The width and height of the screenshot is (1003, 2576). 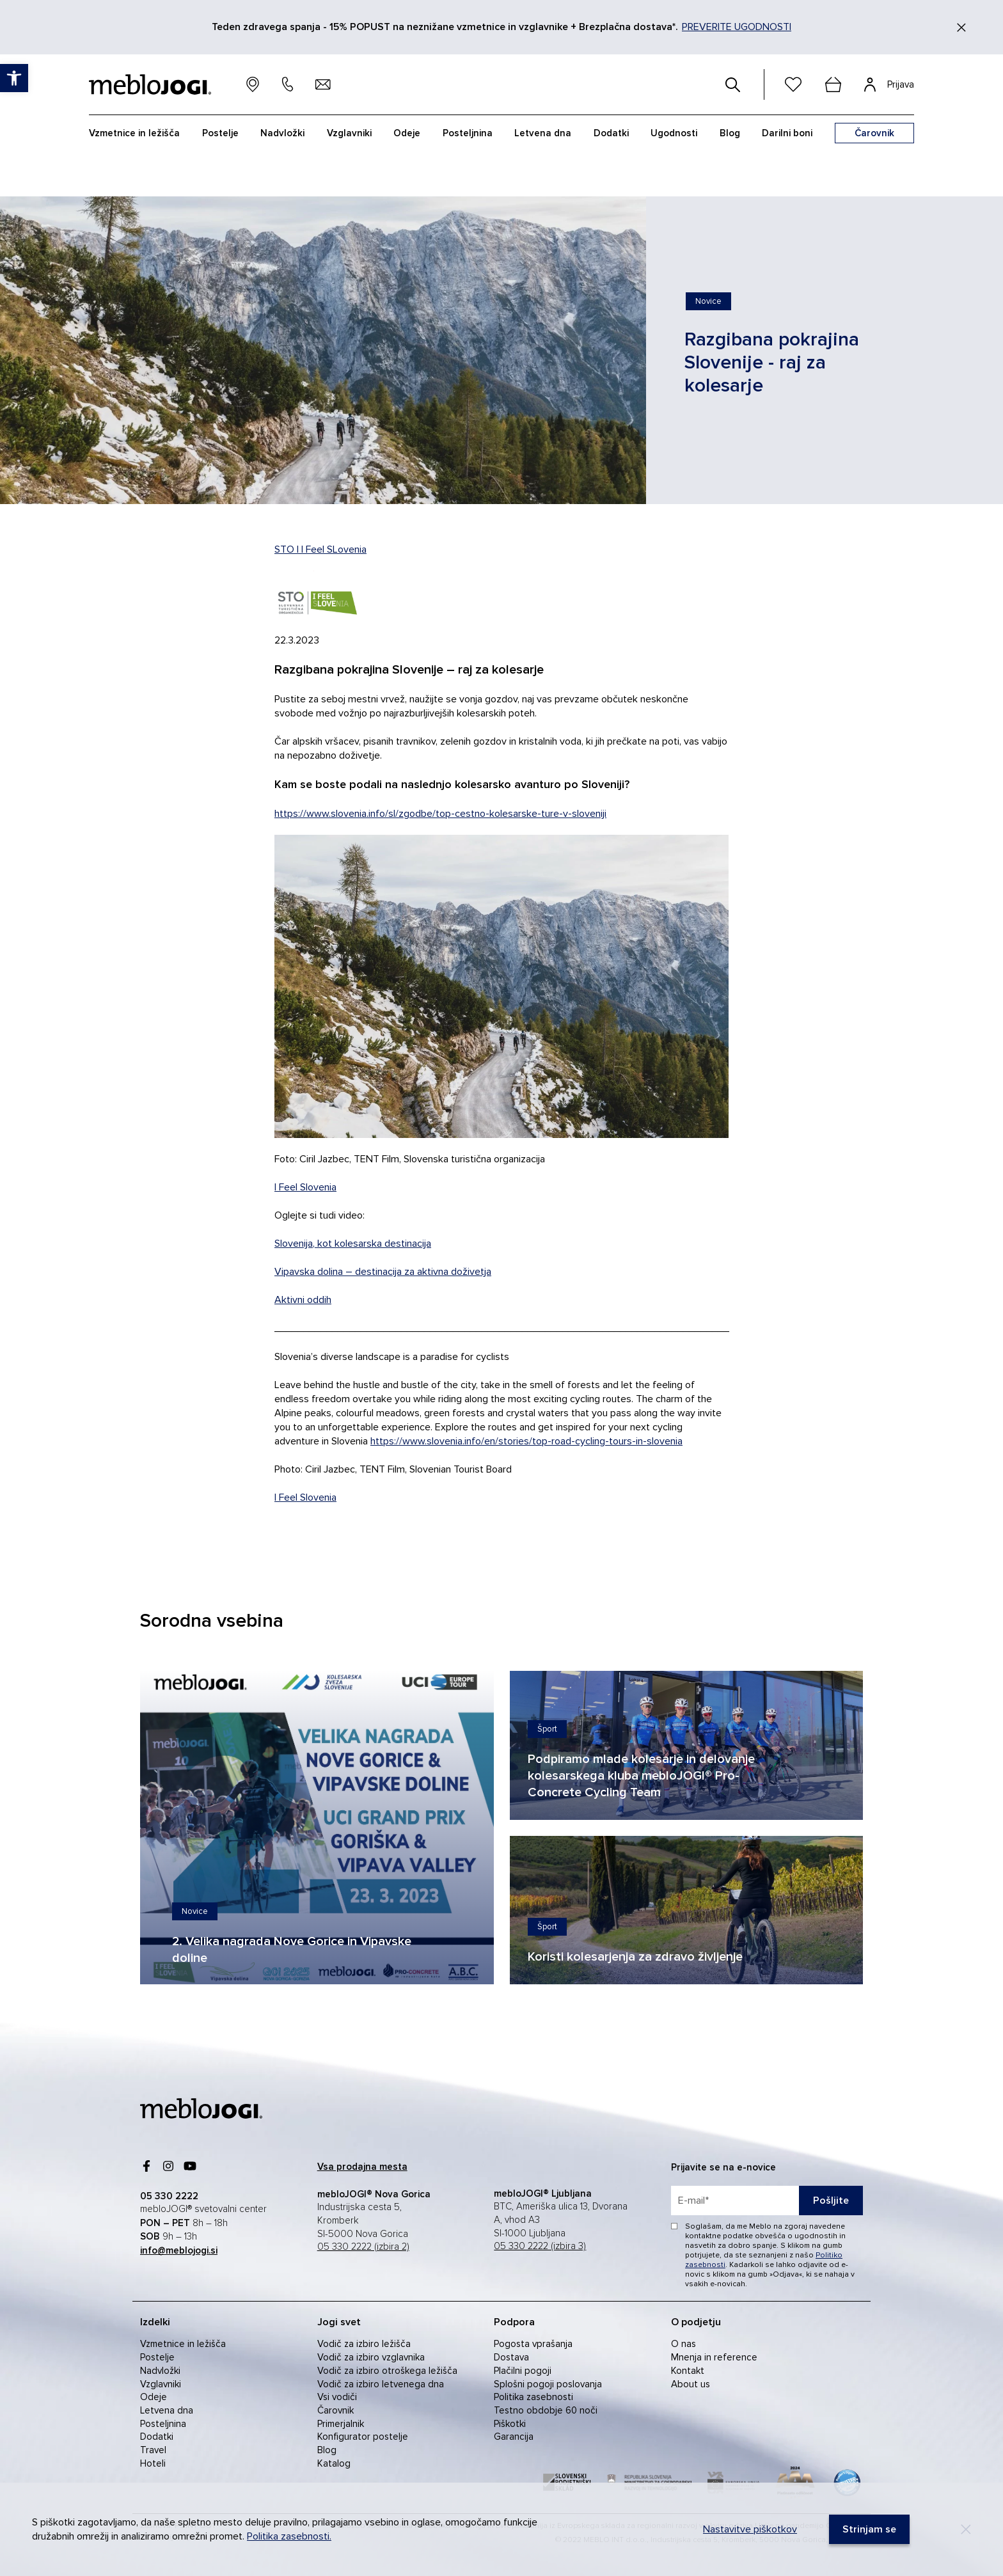 What do you see at coordinates (153, 2397) in the screenshot?
I see `Odeje [link]` at bounding box center [153, 2397].